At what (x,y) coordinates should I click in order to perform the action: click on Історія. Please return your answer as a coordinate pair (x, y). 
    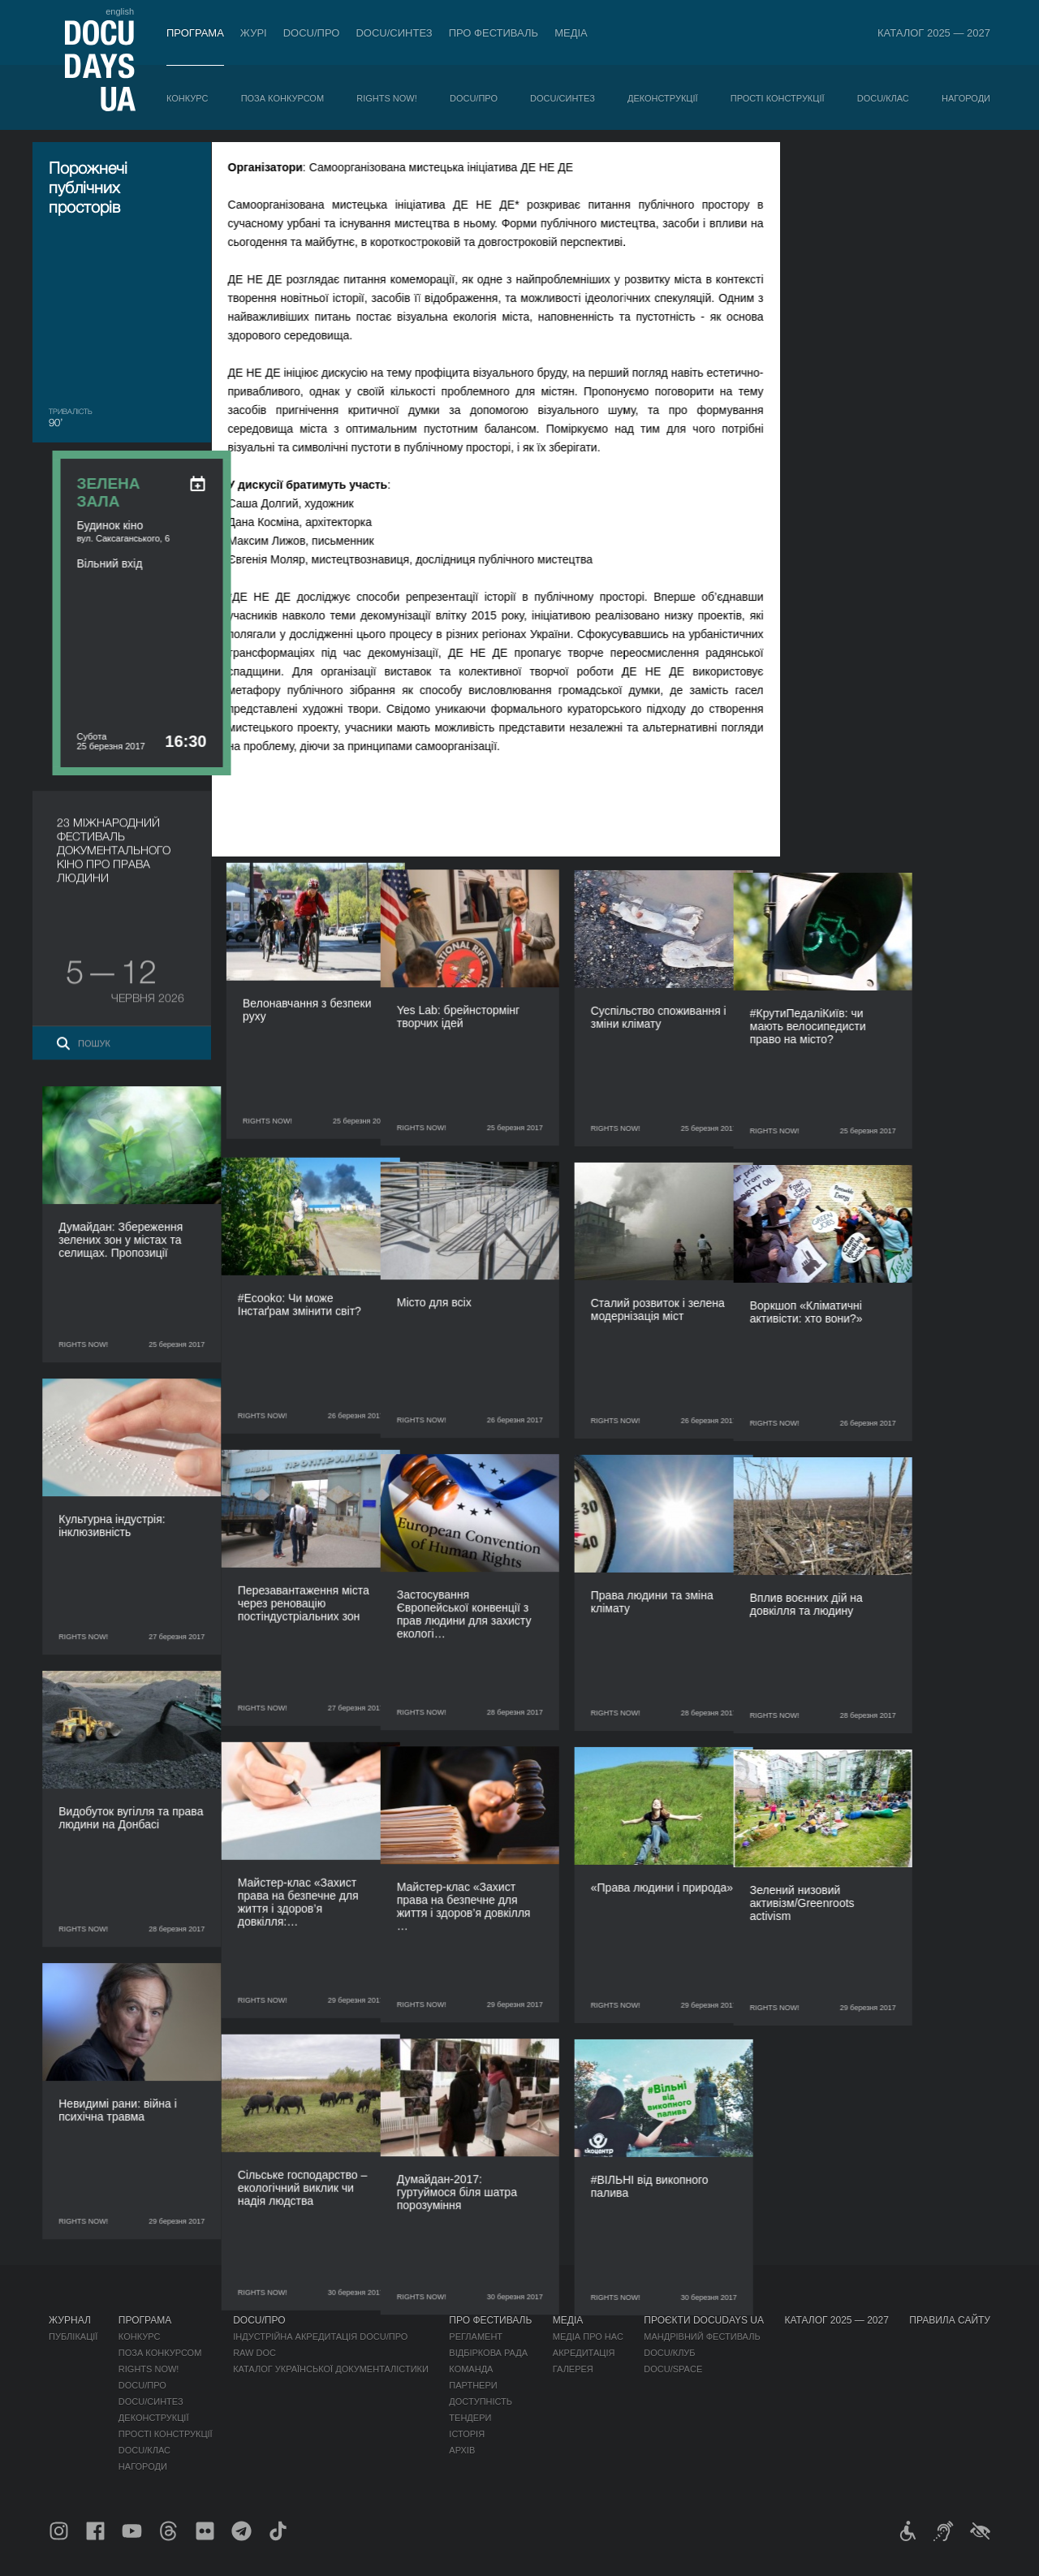
    Looking at the image, I should click on (467, 2434).